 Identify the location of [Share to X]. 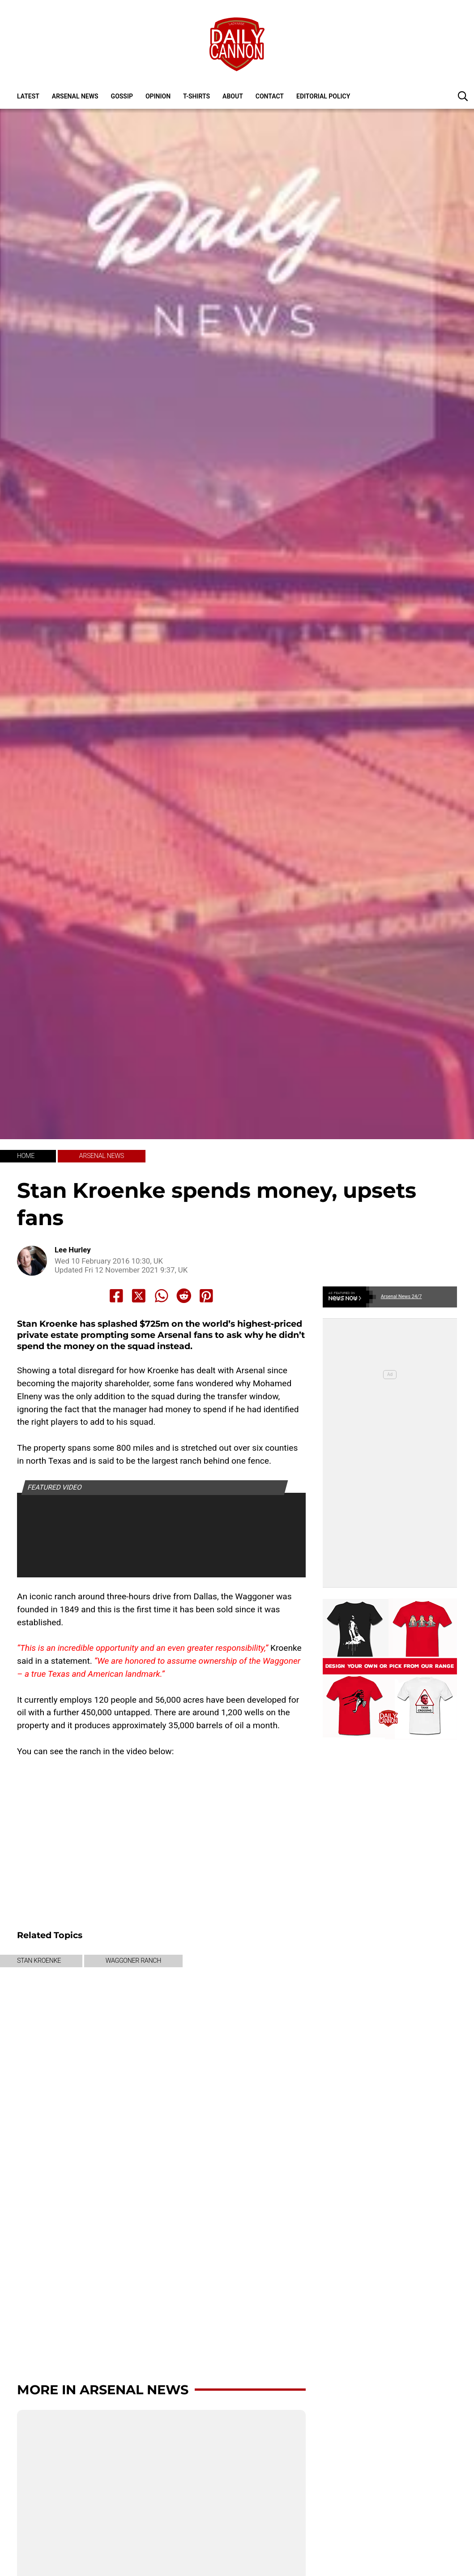
(138, 1295).